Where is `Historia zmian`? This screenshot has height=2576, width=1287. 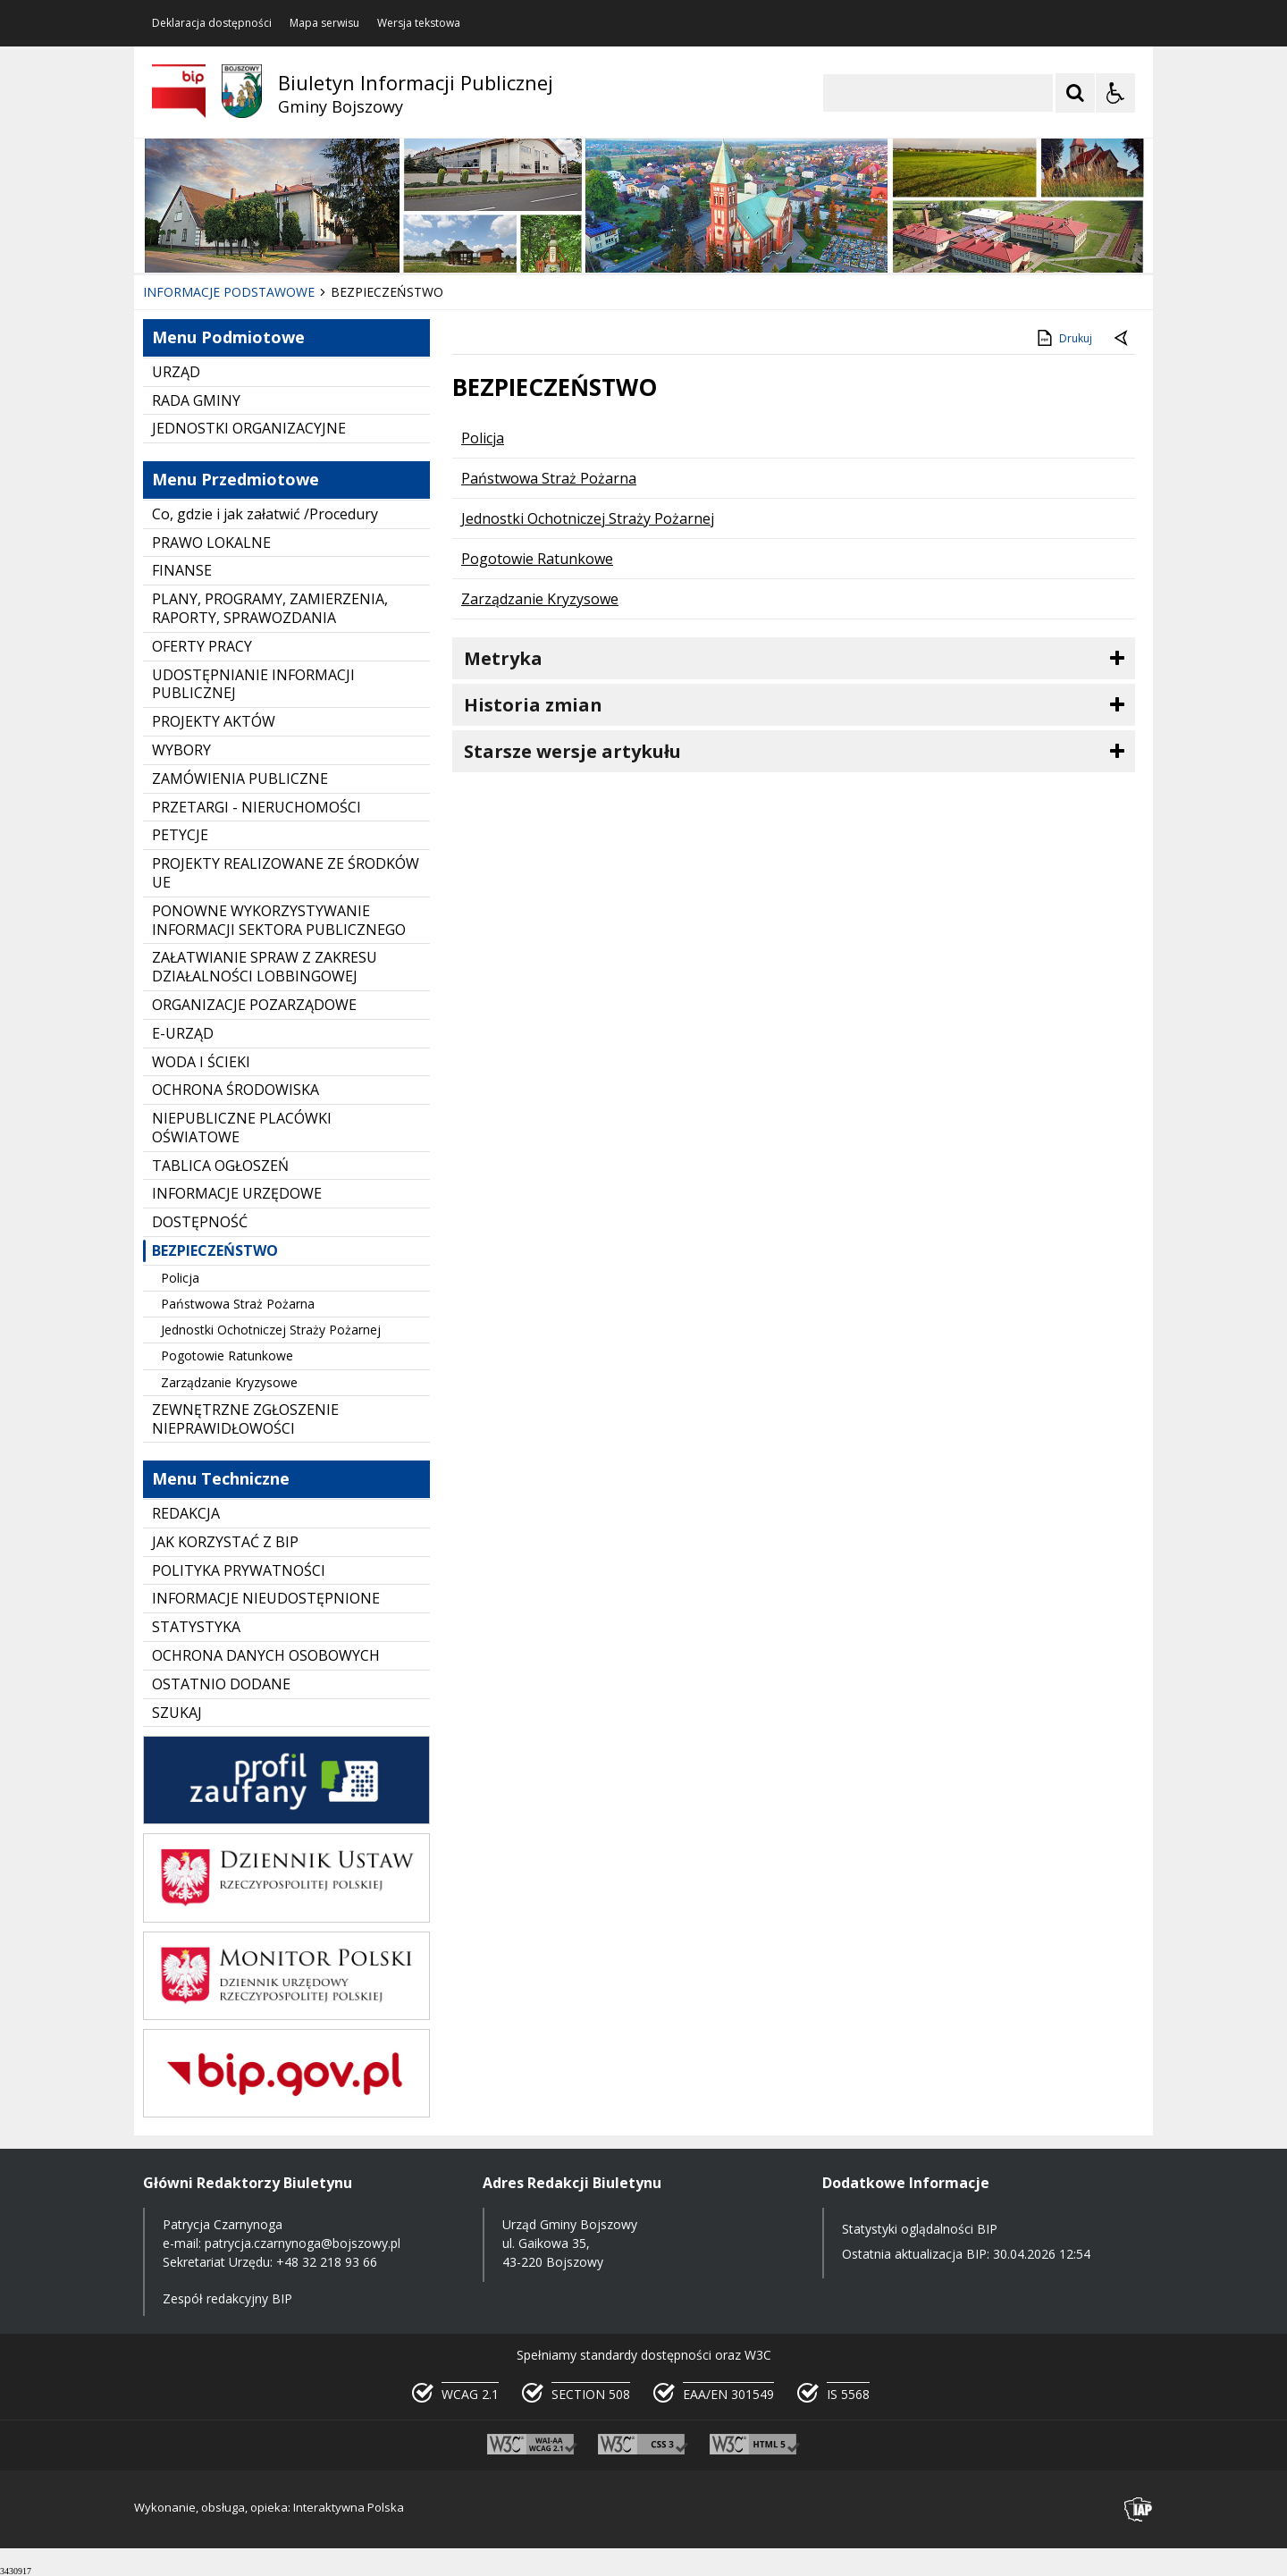
Historia zmian is located at coordinates (533, 705).